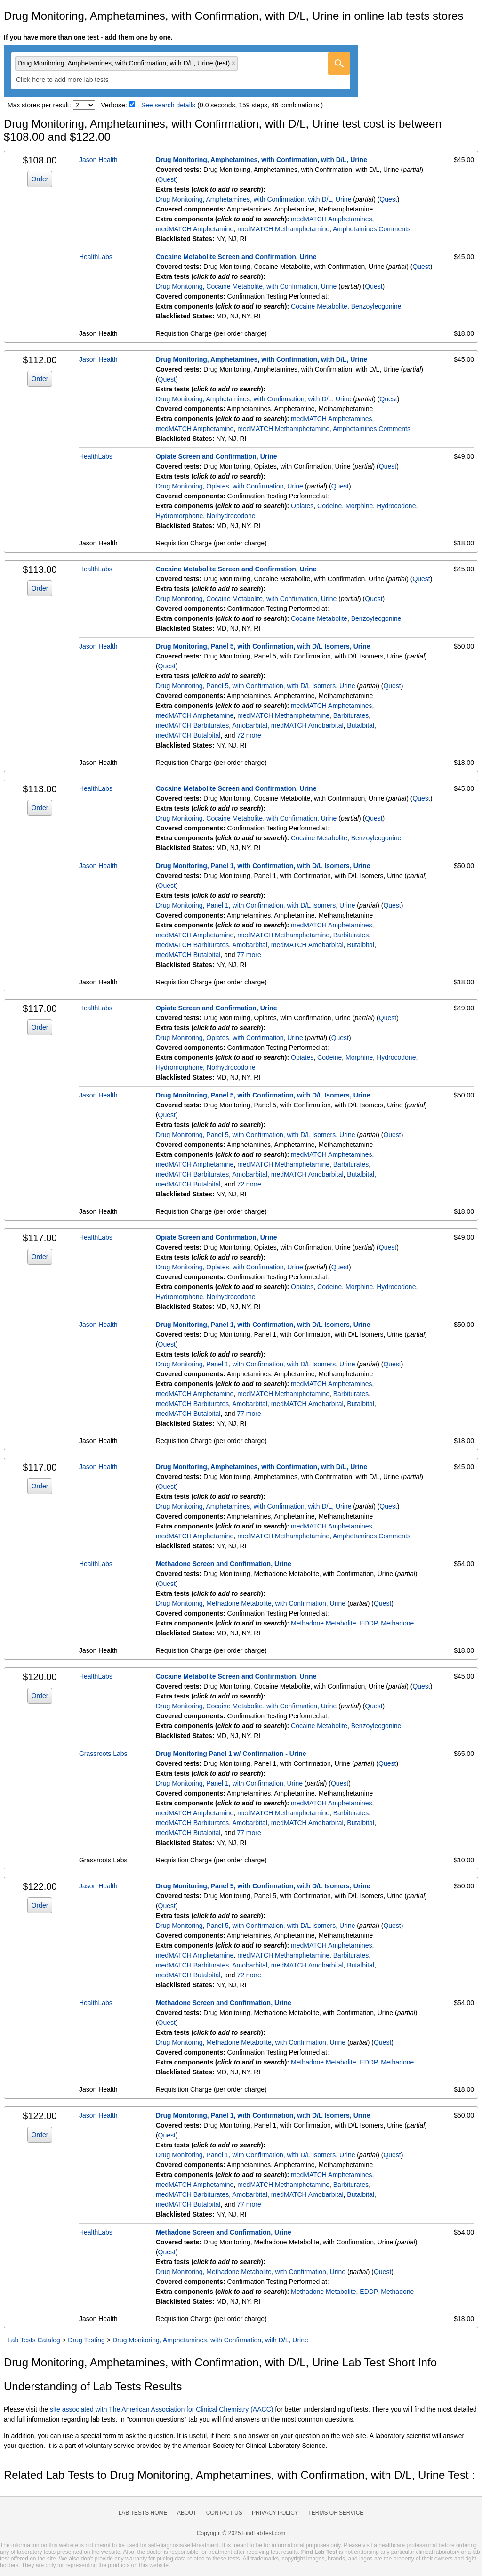  What do you see at coordinates (103, 1753) in the screenshot?
I see `Grassroots Labs` at bounding box center [103, 1753].